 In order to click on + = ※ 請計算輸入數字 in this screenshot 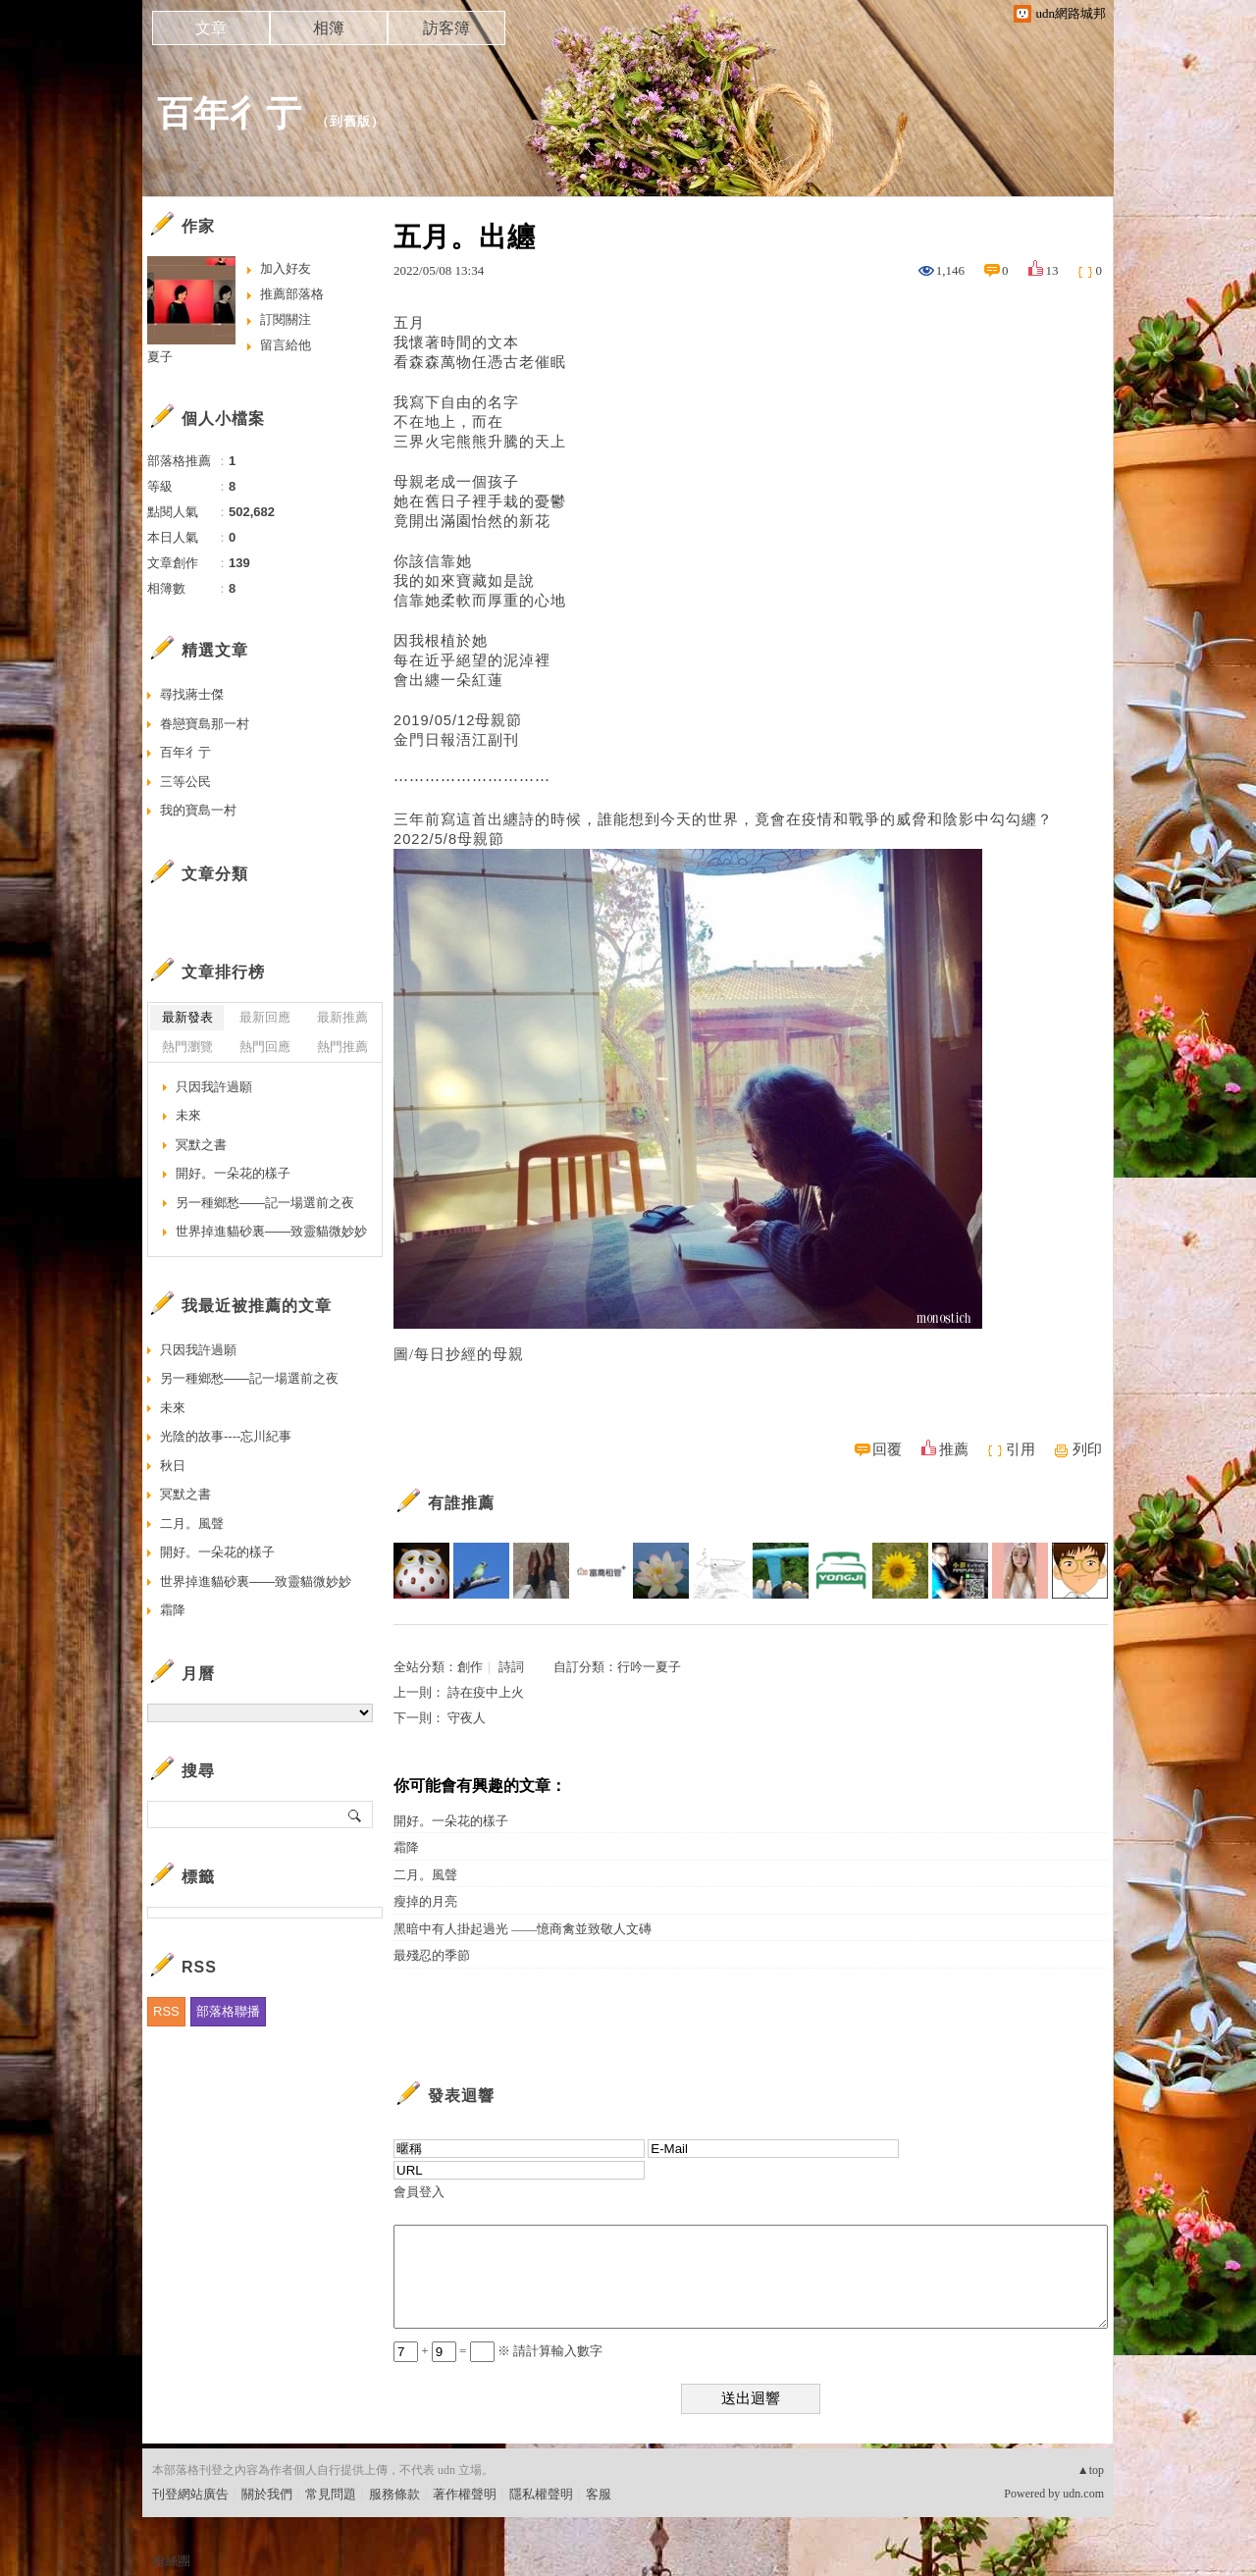, I will do `click(497, 2350)`.